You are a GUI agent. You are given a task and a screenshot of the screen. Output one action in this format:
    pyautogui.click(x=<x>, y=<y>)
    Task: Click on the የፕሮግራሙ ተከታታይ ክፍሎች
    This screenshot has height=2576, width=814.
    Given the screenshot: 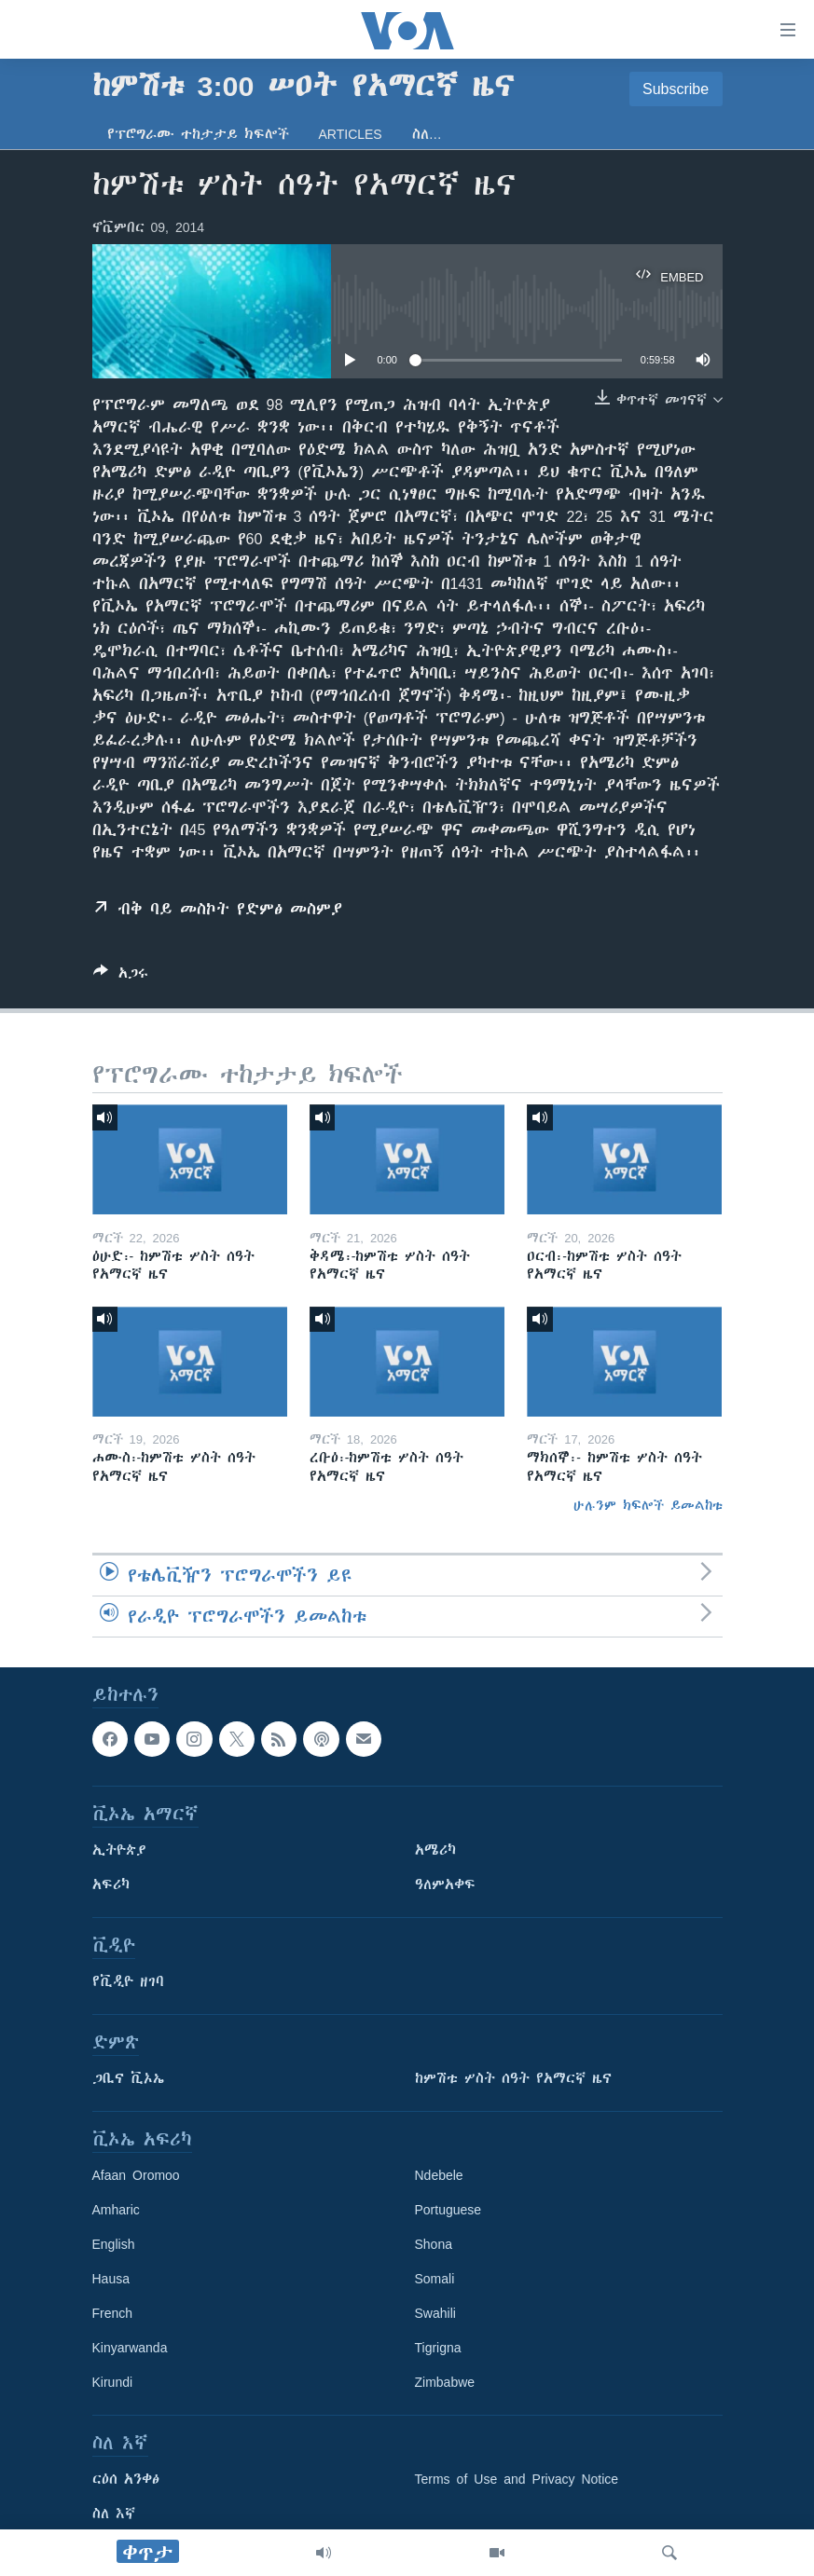 What is the action you would take?
    pyautogui.click(x=198, y=134)
    